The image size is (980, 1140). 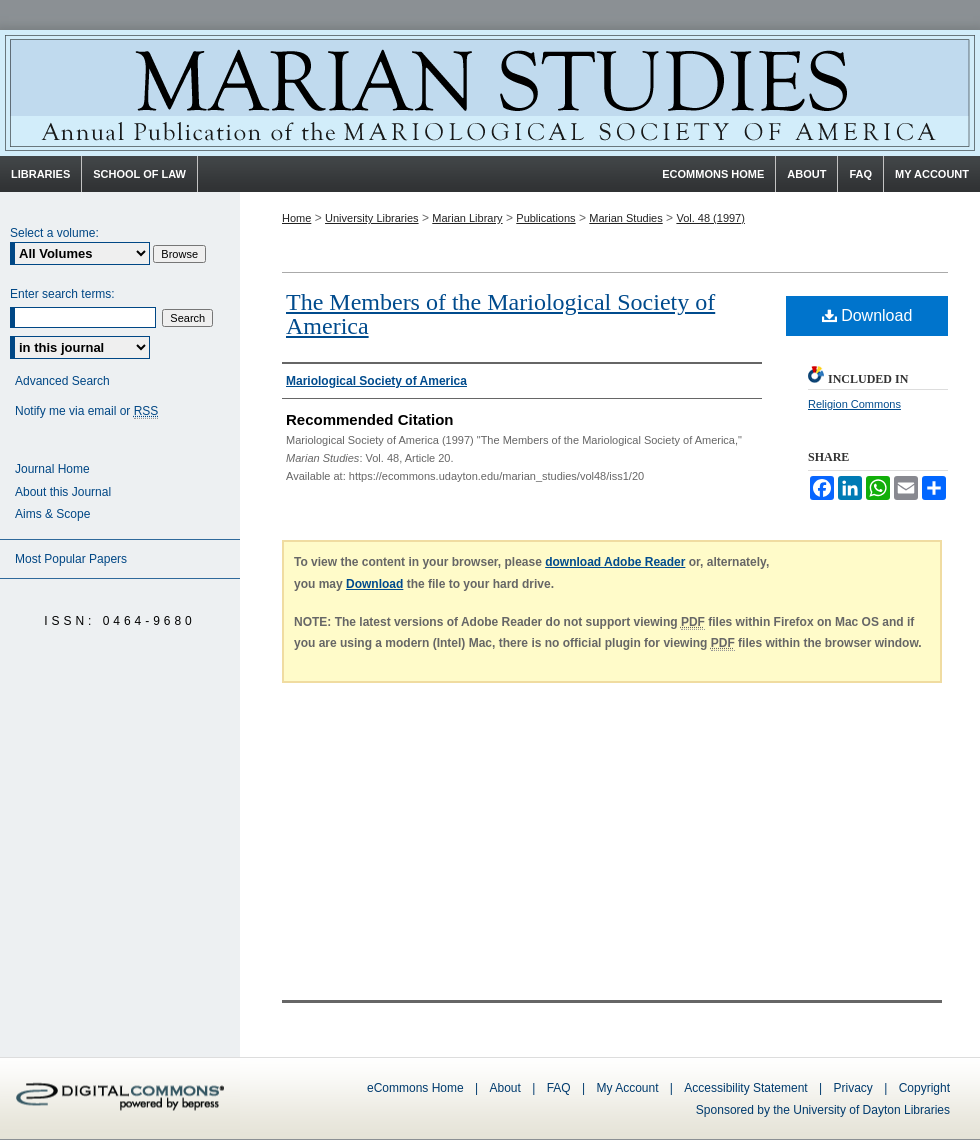 What do you see at coordinates (40, 174) in the screenshot?
I see `Libraries` at bounding box center [40, 174].